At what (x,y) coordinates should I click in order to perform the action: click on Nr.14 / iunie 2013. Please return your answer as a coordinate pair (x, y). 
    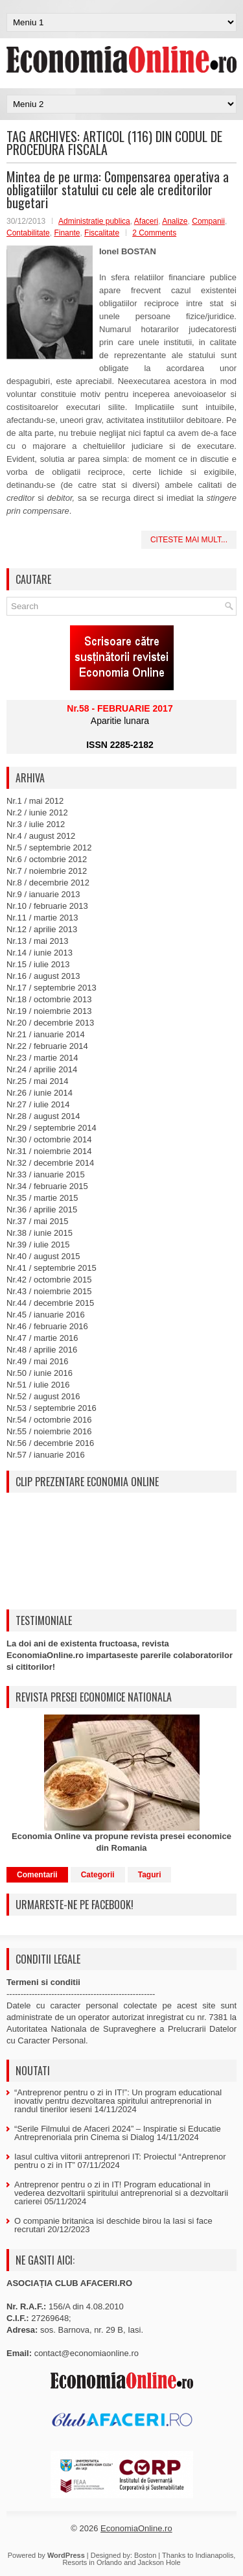
    Looking at the image, I should click on (39, 952).